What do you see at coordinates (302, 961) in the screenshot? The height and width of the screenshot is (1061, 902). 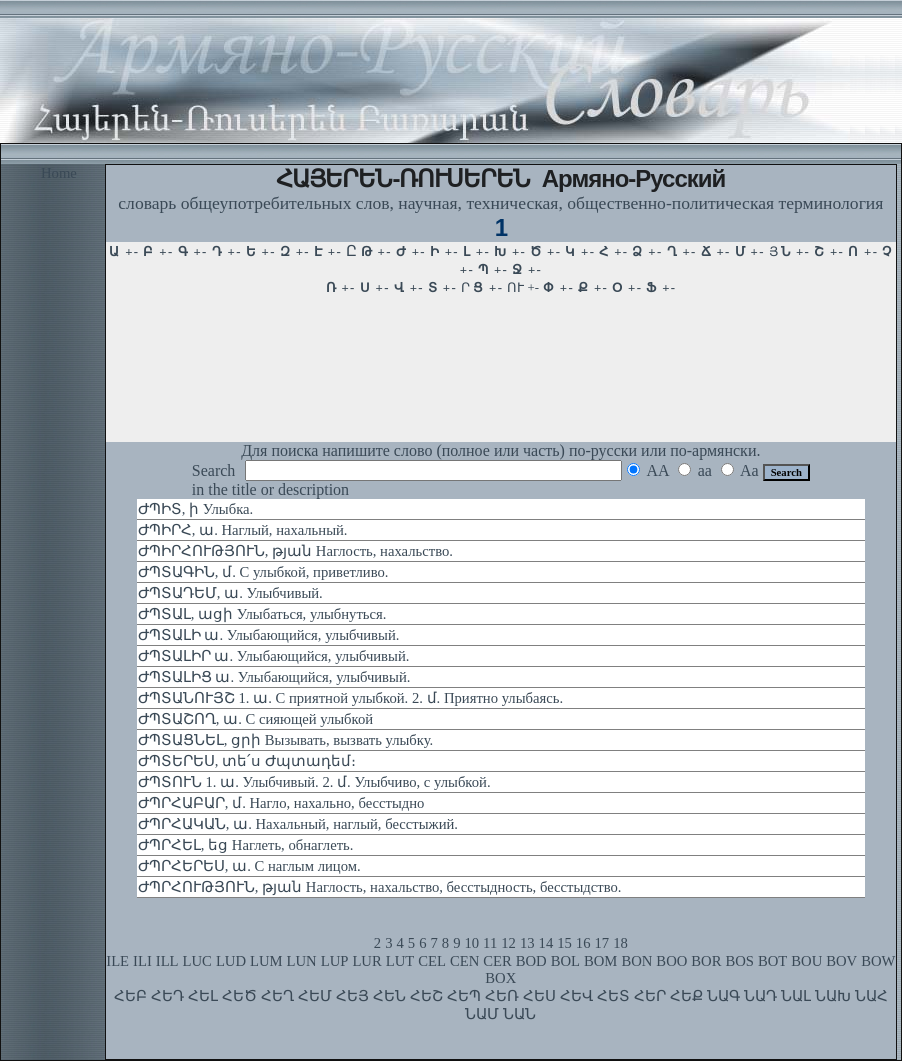 I see `LUN` at bounding box center [302, 961].